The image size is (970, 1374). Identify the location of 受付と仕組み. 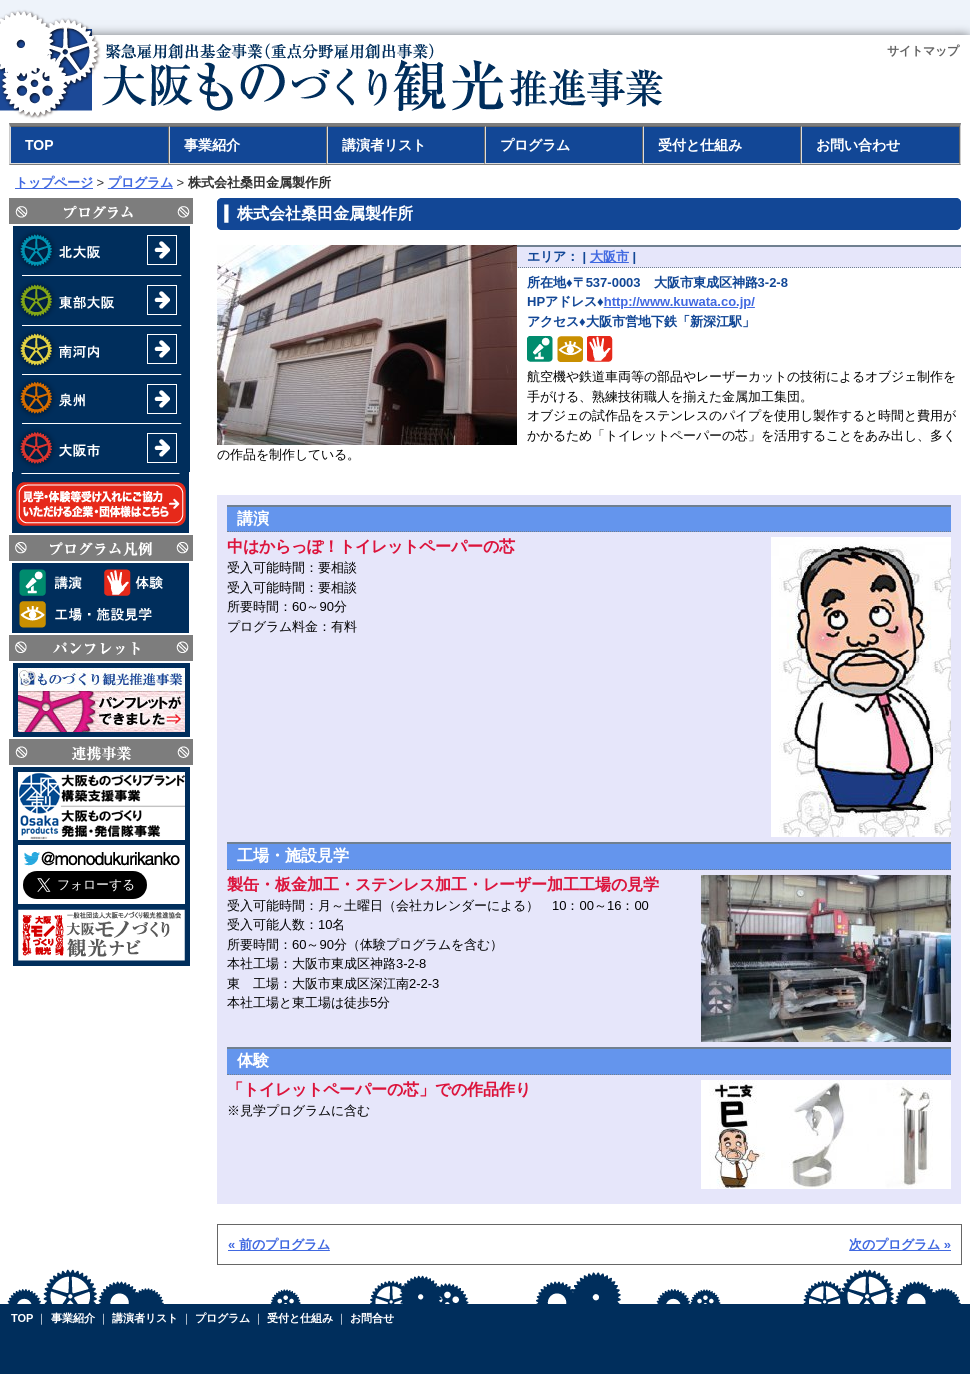
(700, 145).